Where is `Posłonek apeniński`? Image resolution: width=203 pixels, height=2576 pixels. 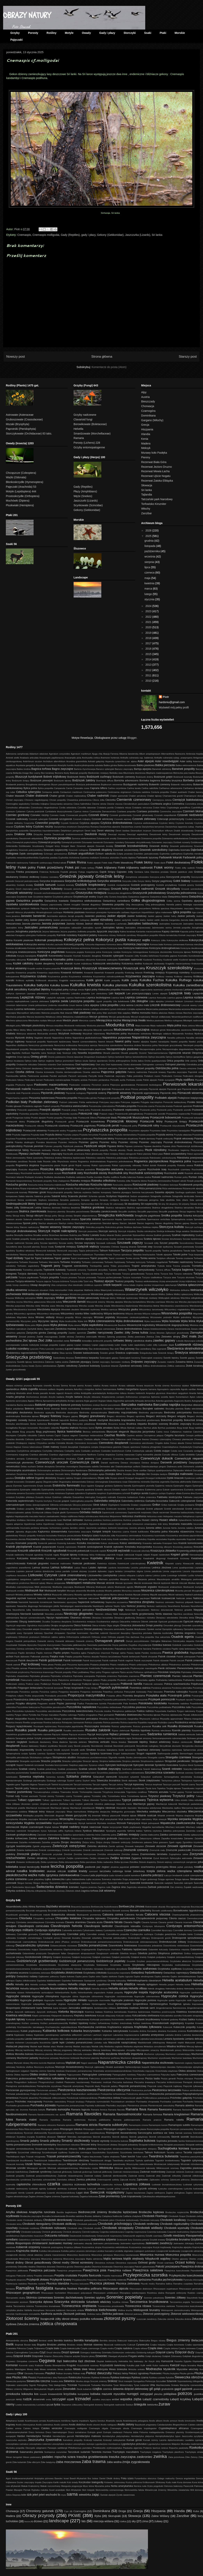 Posłonek apeniński is located at coordinates (182, 1106).